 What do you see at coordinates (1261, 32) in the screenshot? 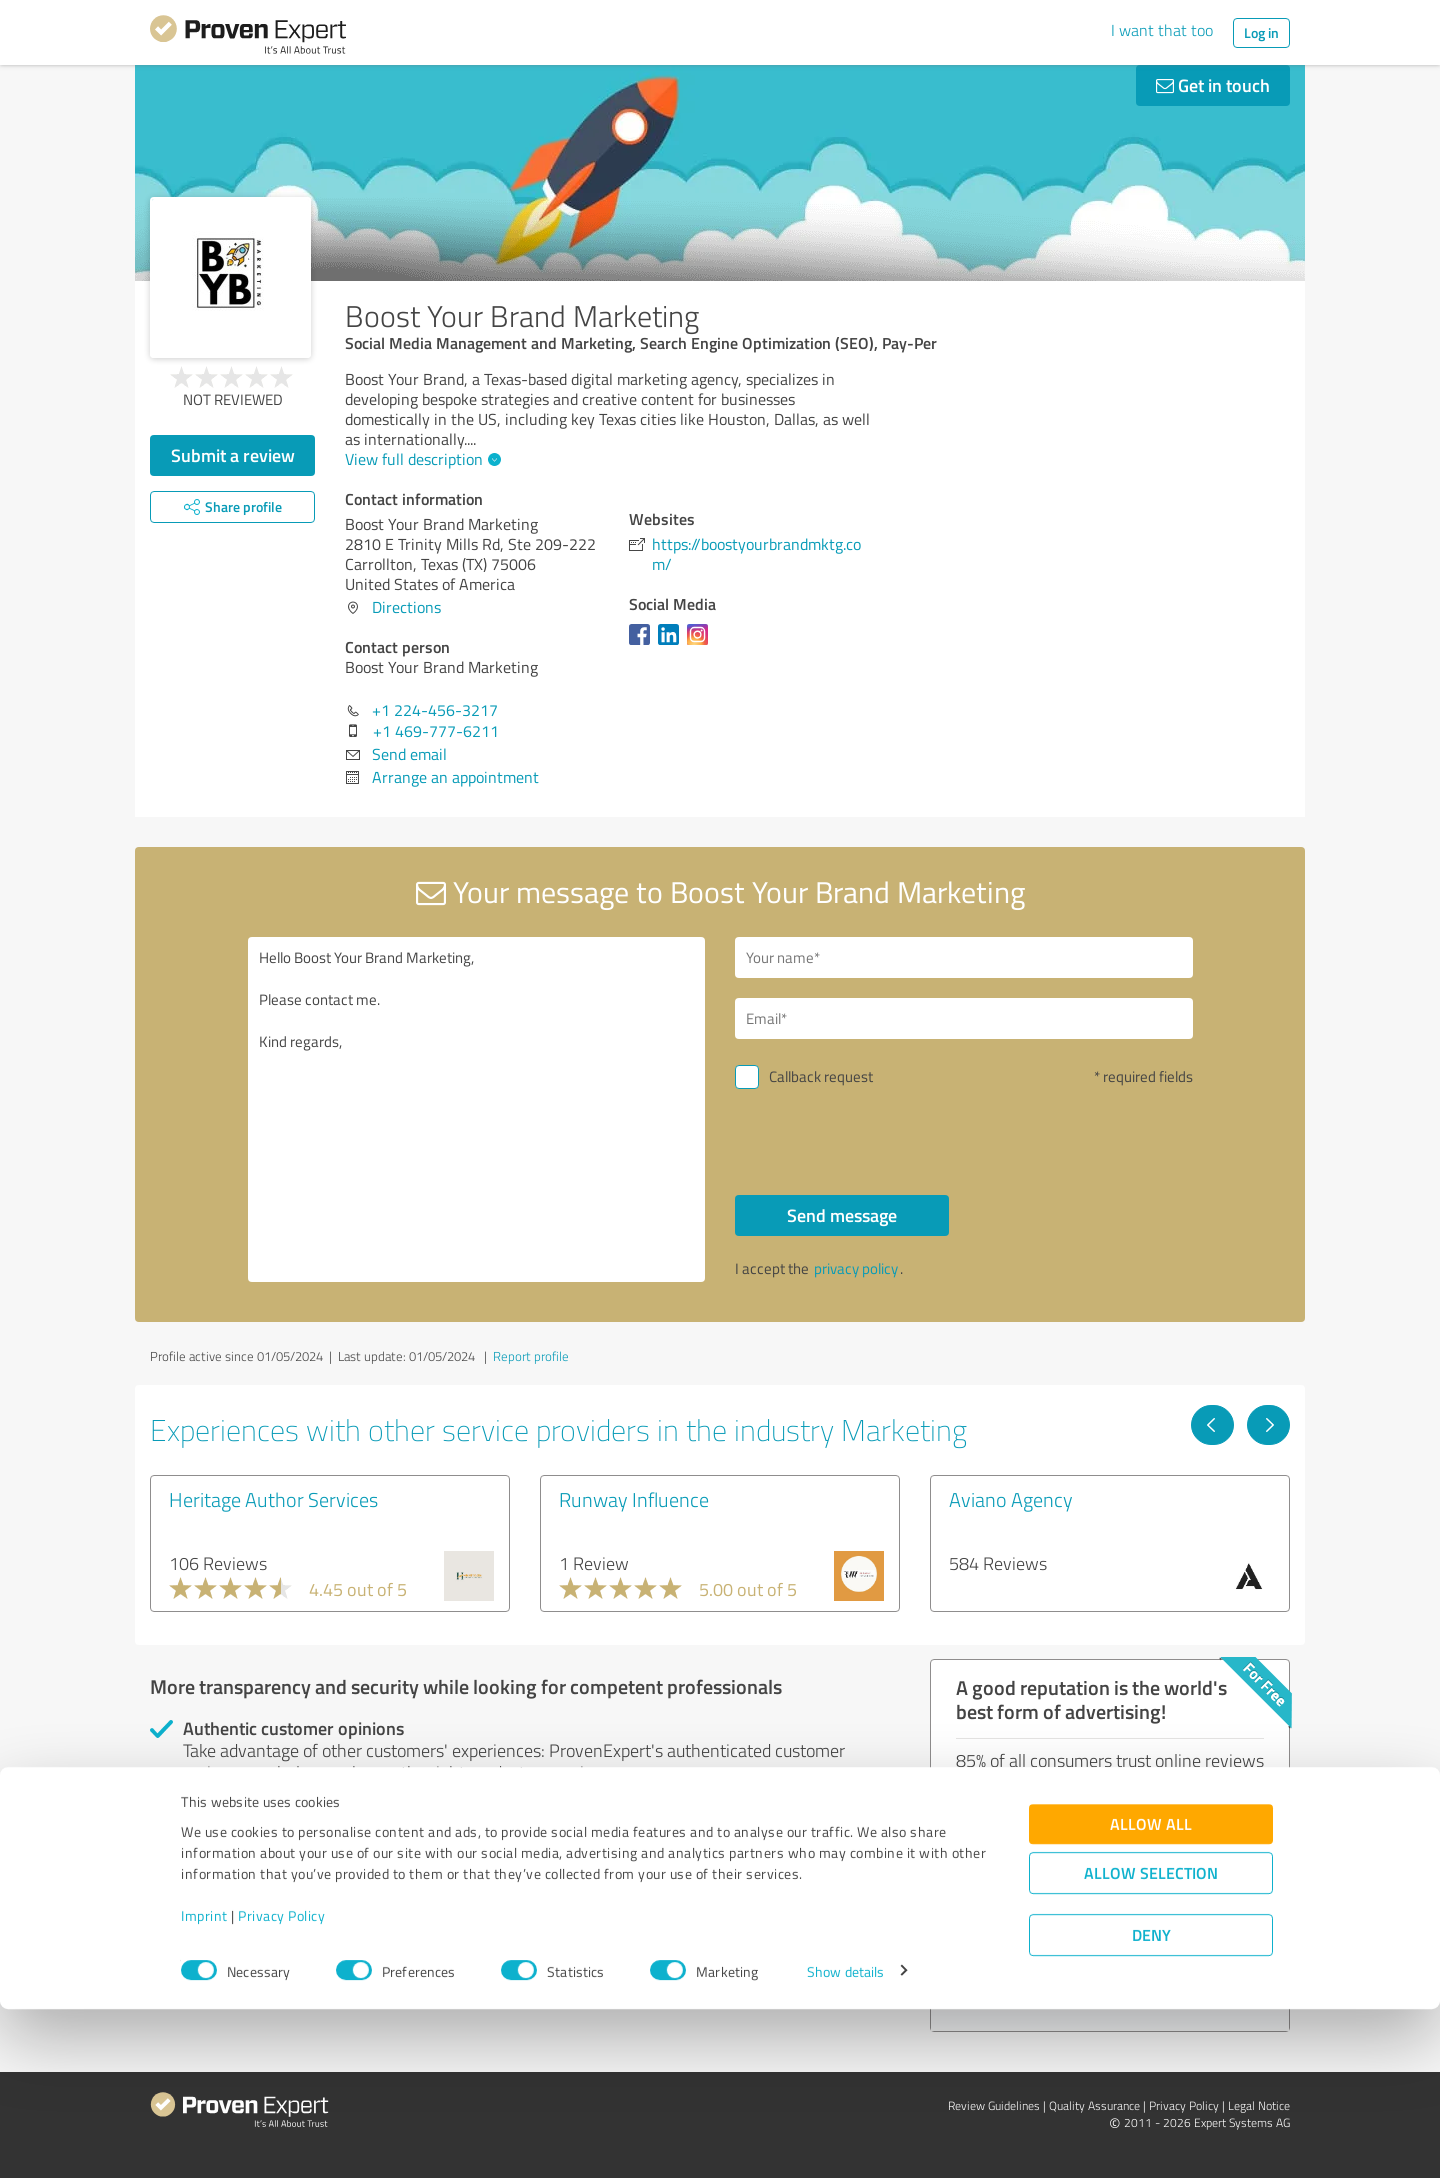
I see `Log in` at bounding box center [1261, 32].